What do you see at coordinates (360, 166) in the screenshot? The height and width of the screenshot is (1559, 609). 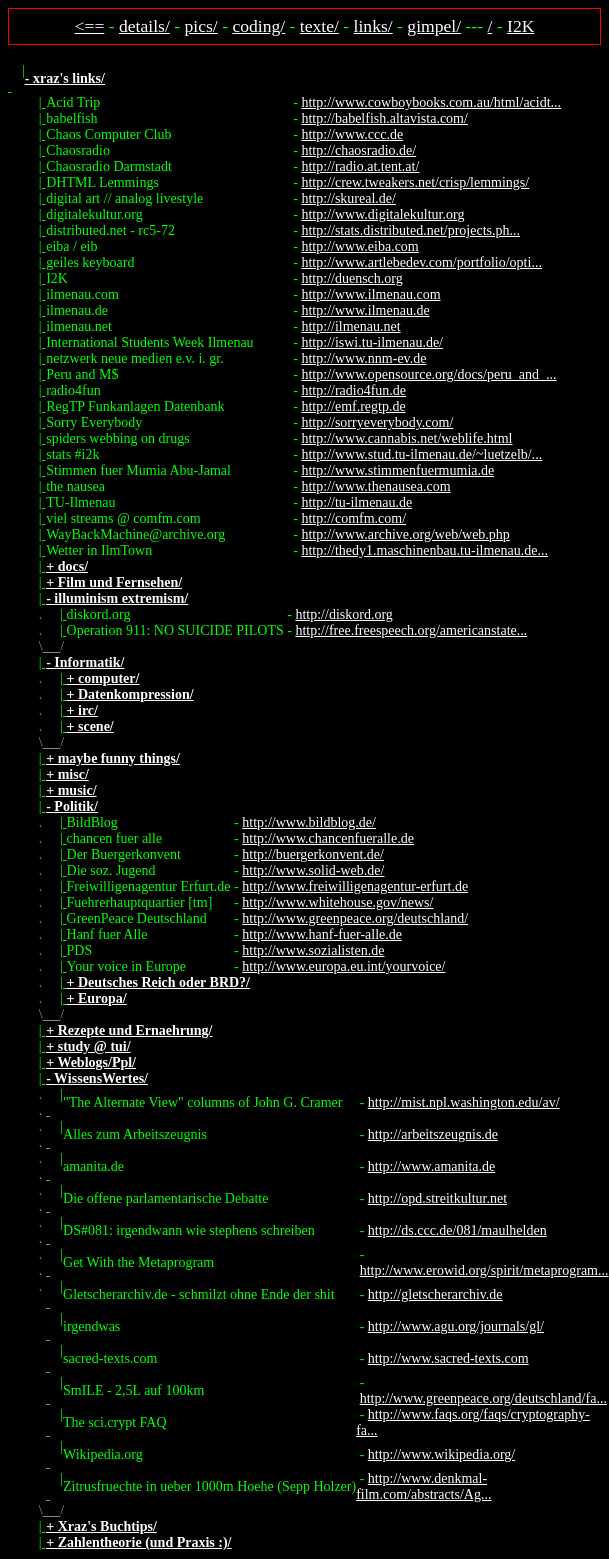 I see `http://radio.at.tent.at/` at bounding box center [360, 166].